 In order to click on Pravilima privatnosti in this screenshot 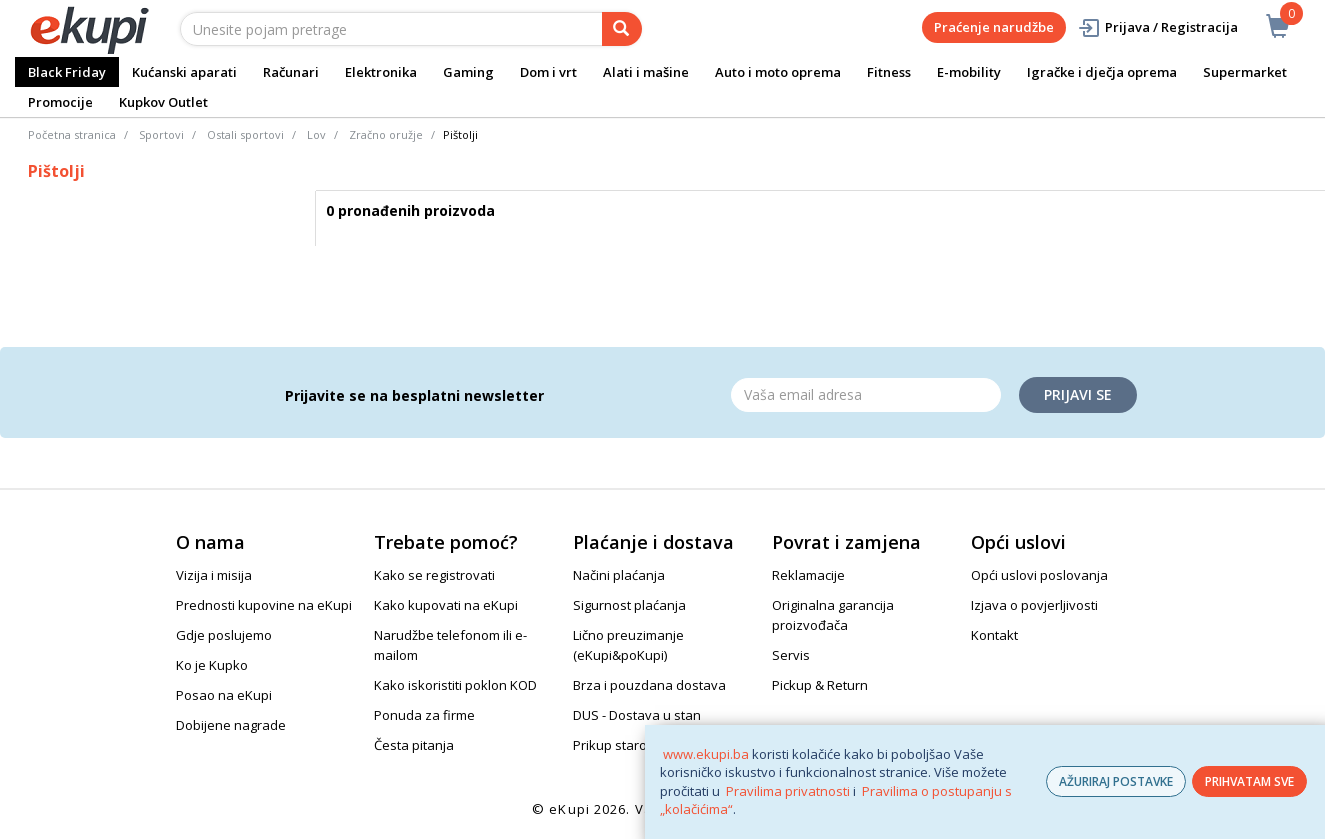, I will do `click(788, 791)`.